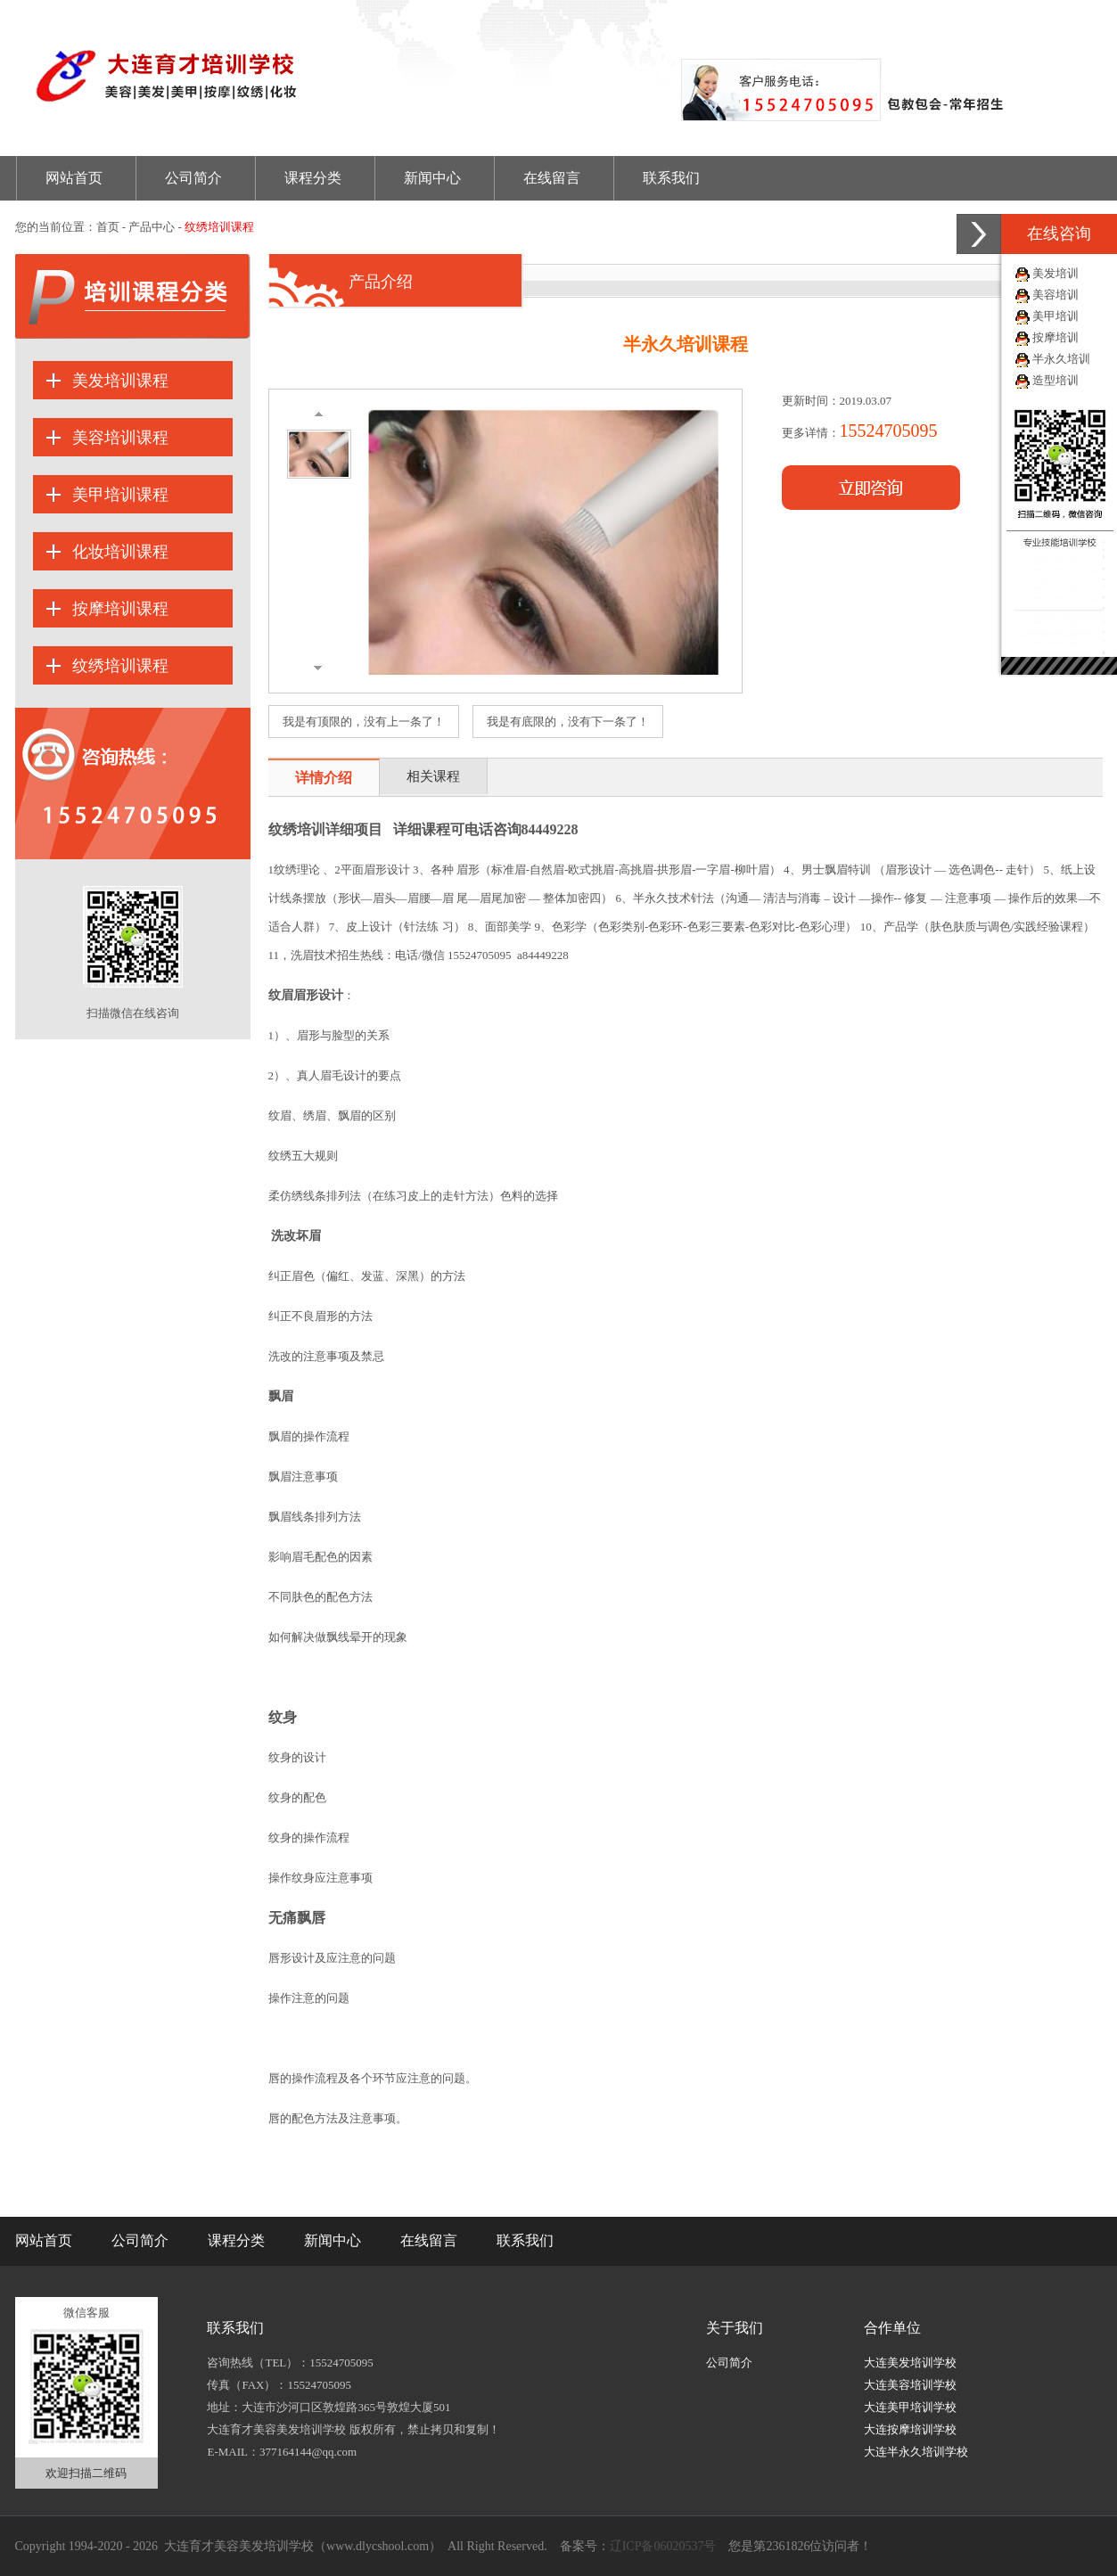 Image resolution: width=1117 pixels, height=2576 pixels. What do you see at coordinates (910, 2407) in the screenshot?
I see `大连美甲培训学校` at bounding box center [910, 2407].